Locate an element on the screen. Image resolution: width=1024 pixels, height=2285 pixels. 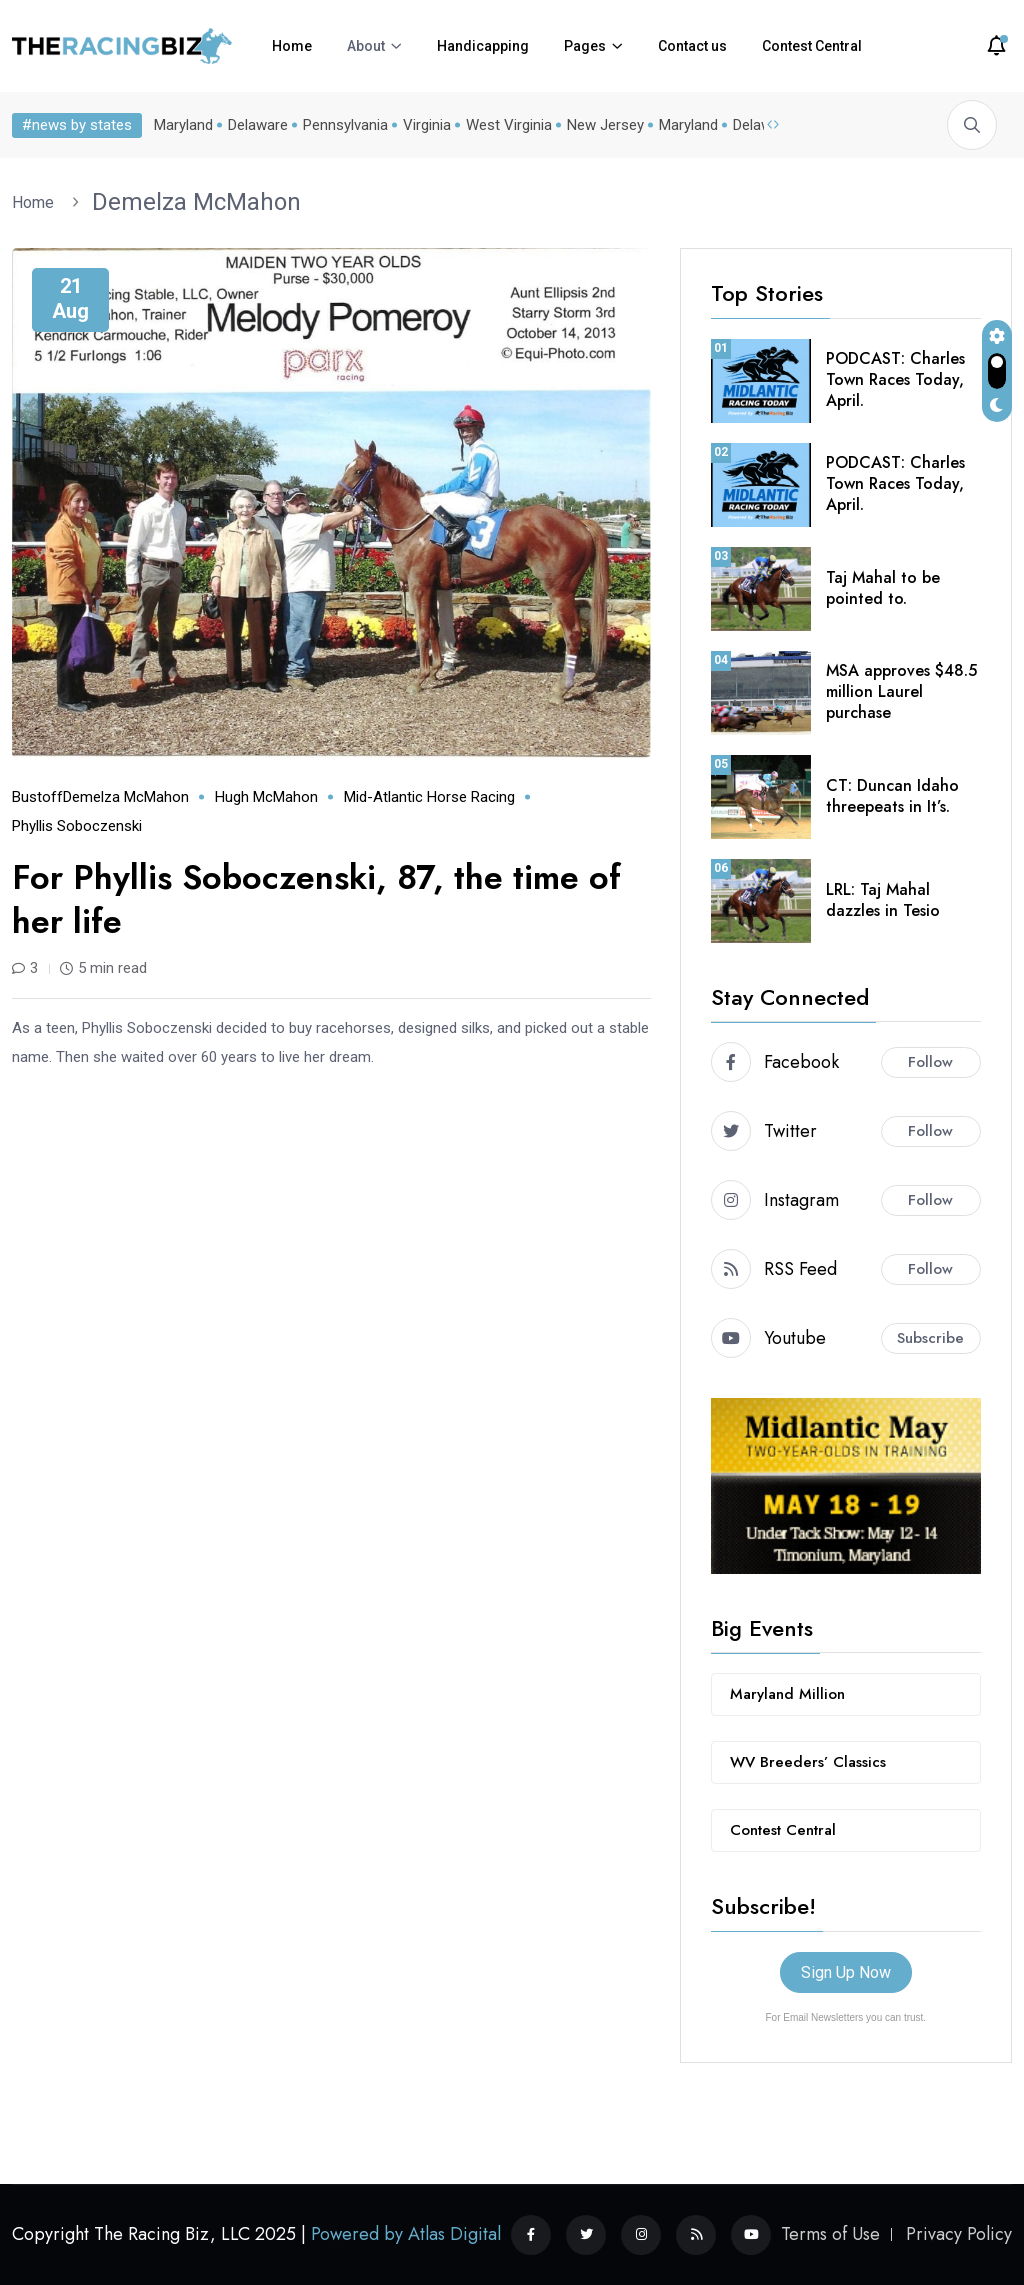
West Virginia is located at coordinates (509, 125).